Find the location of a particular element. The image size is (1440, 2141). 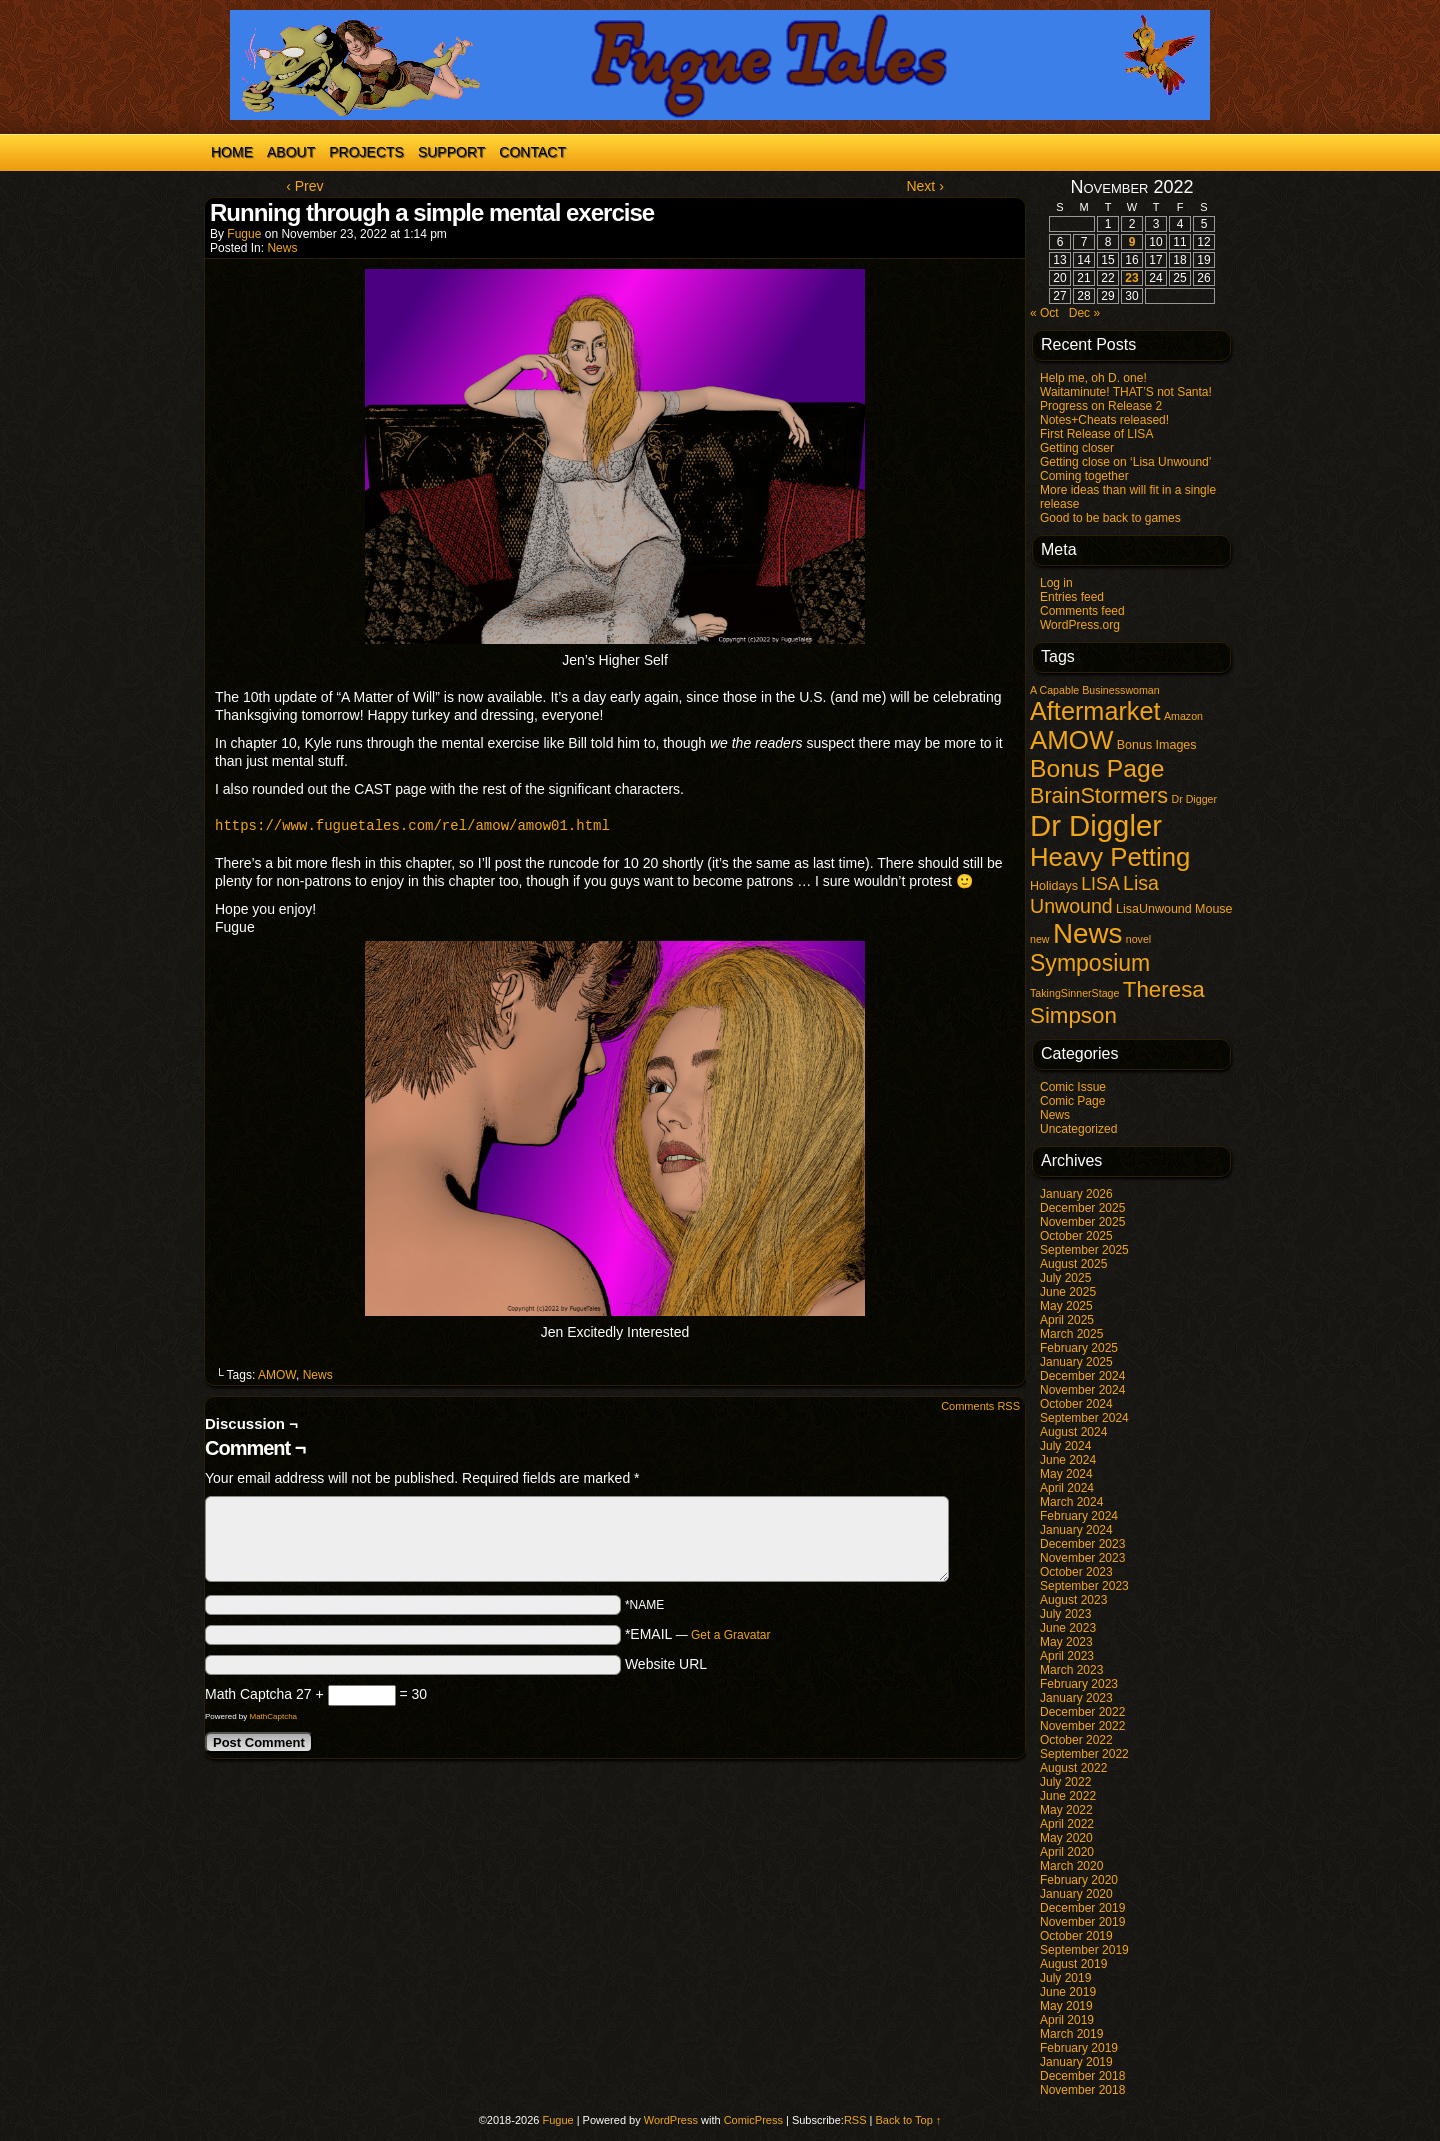

December 2022 is located at coordinates (1082, 1712).